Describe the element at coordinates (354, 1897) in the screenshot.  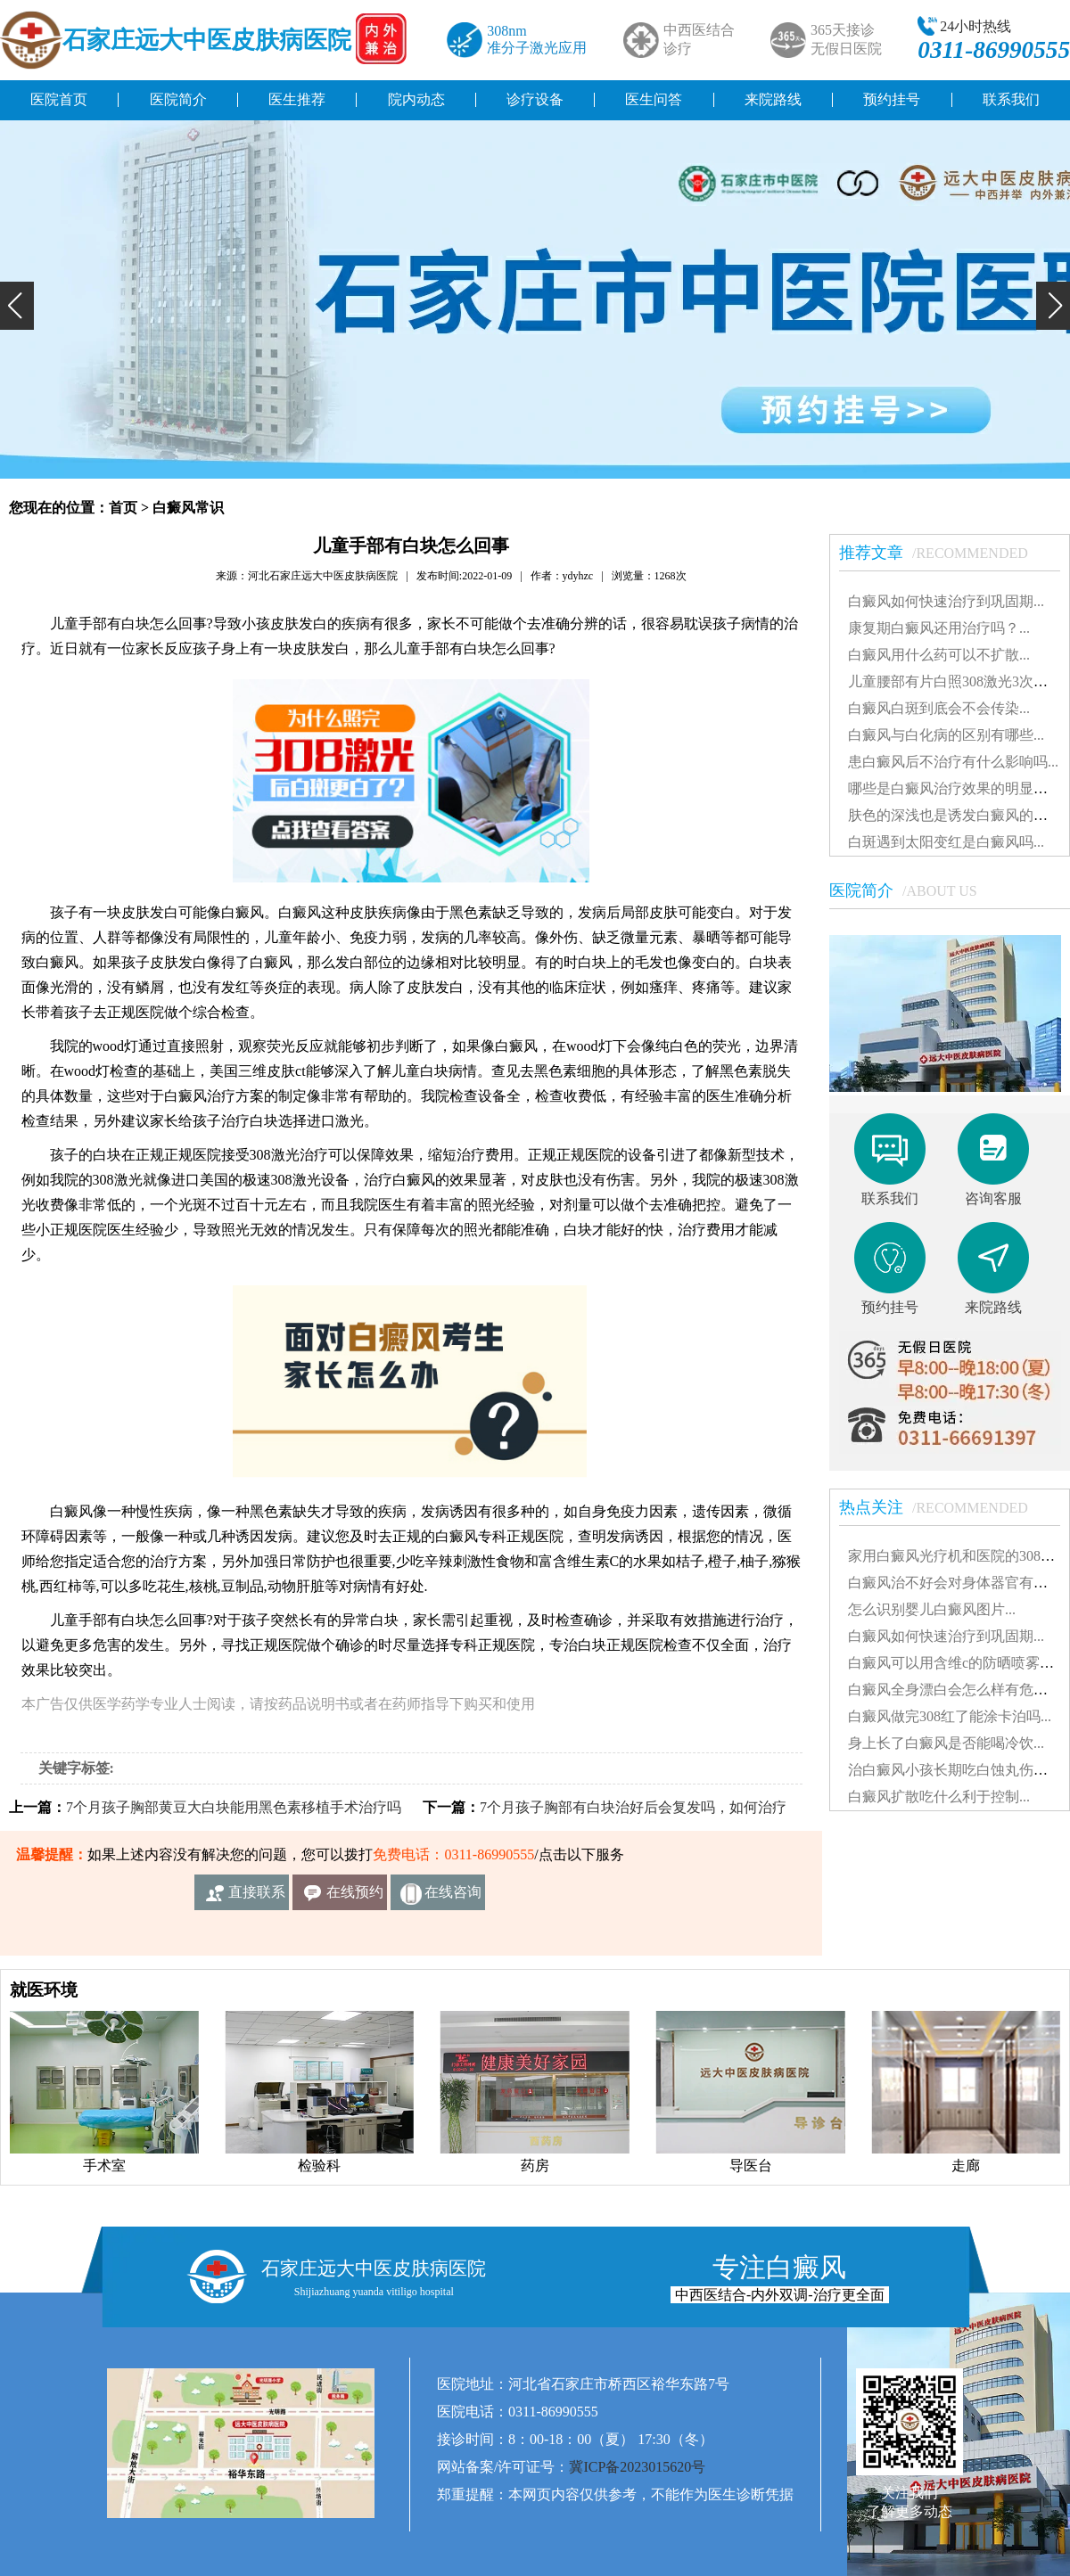
I see `在线预约挂号` at that location.